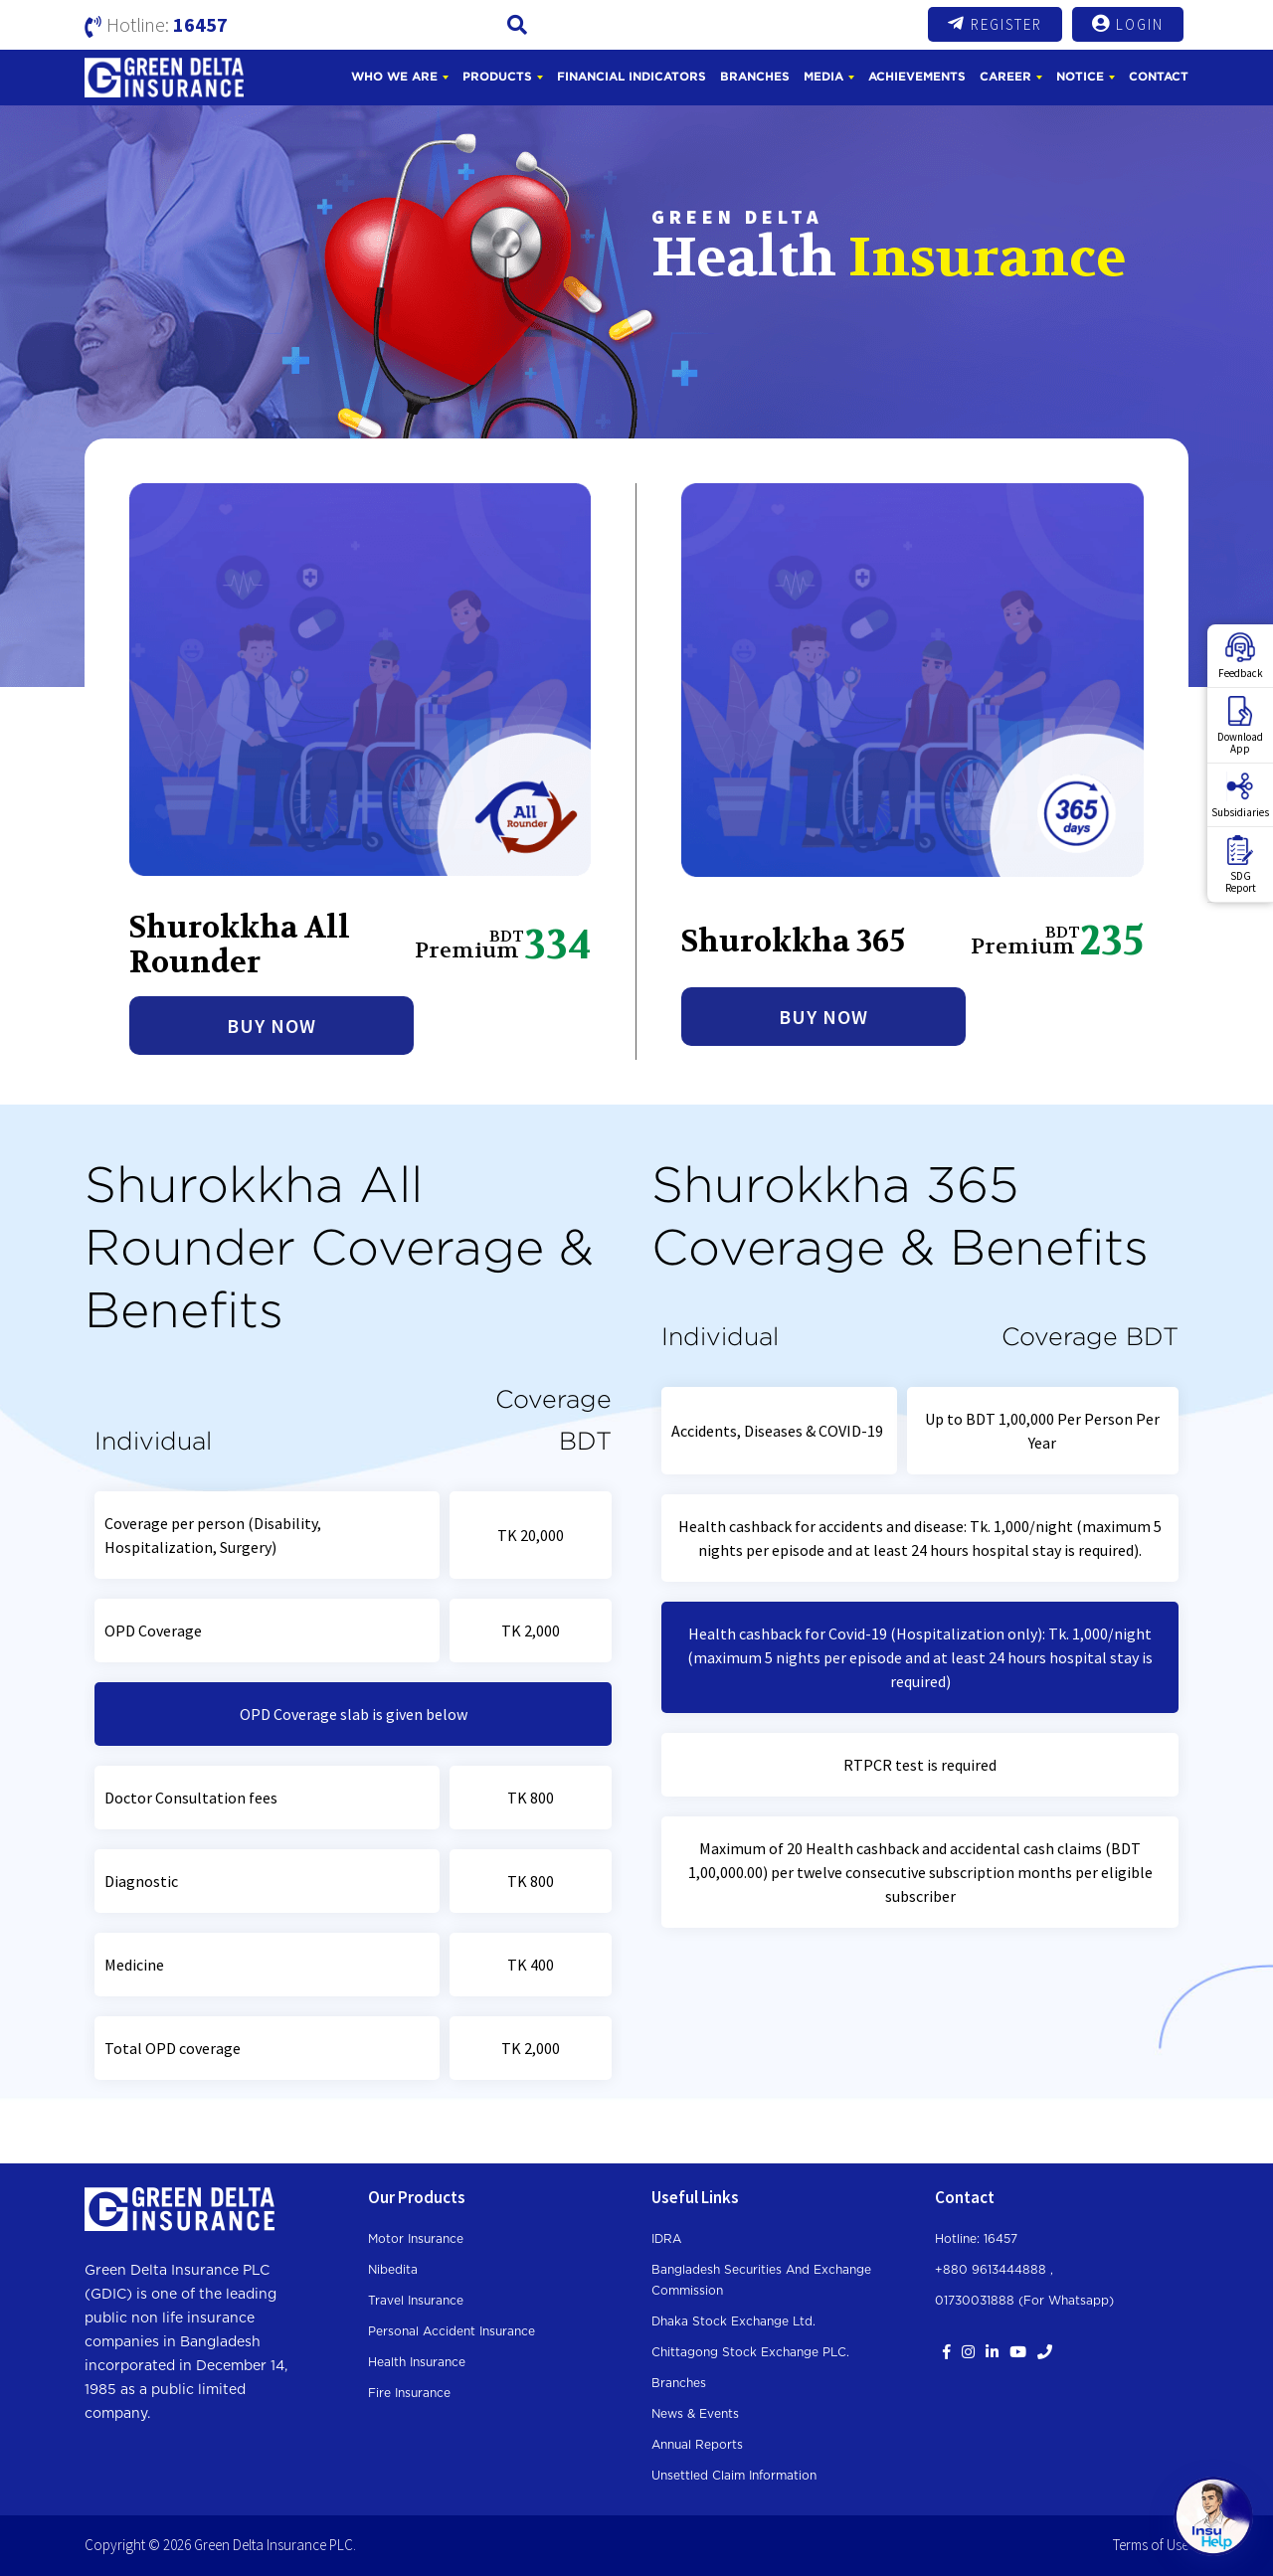  What do you see at coordinates (497, 76) in the screenshot?
I see `Products` at bounding box center [497, 76].